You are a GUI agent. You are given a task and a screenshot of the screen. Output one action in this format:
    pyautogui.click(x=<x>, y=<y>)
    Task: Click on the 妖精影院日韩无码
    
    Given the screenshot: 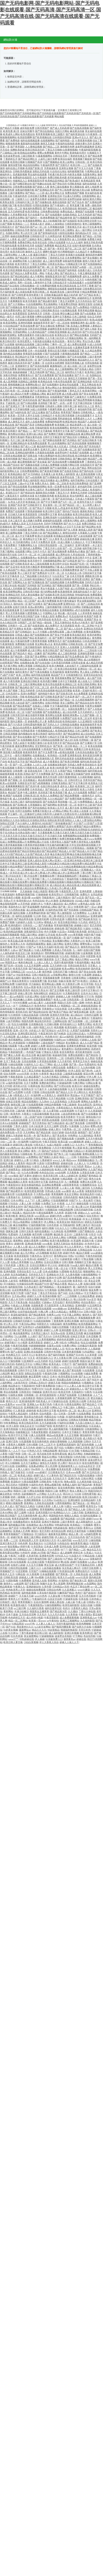 What is the action you would take?
    pyautogui.click(x=57, y=199)
    